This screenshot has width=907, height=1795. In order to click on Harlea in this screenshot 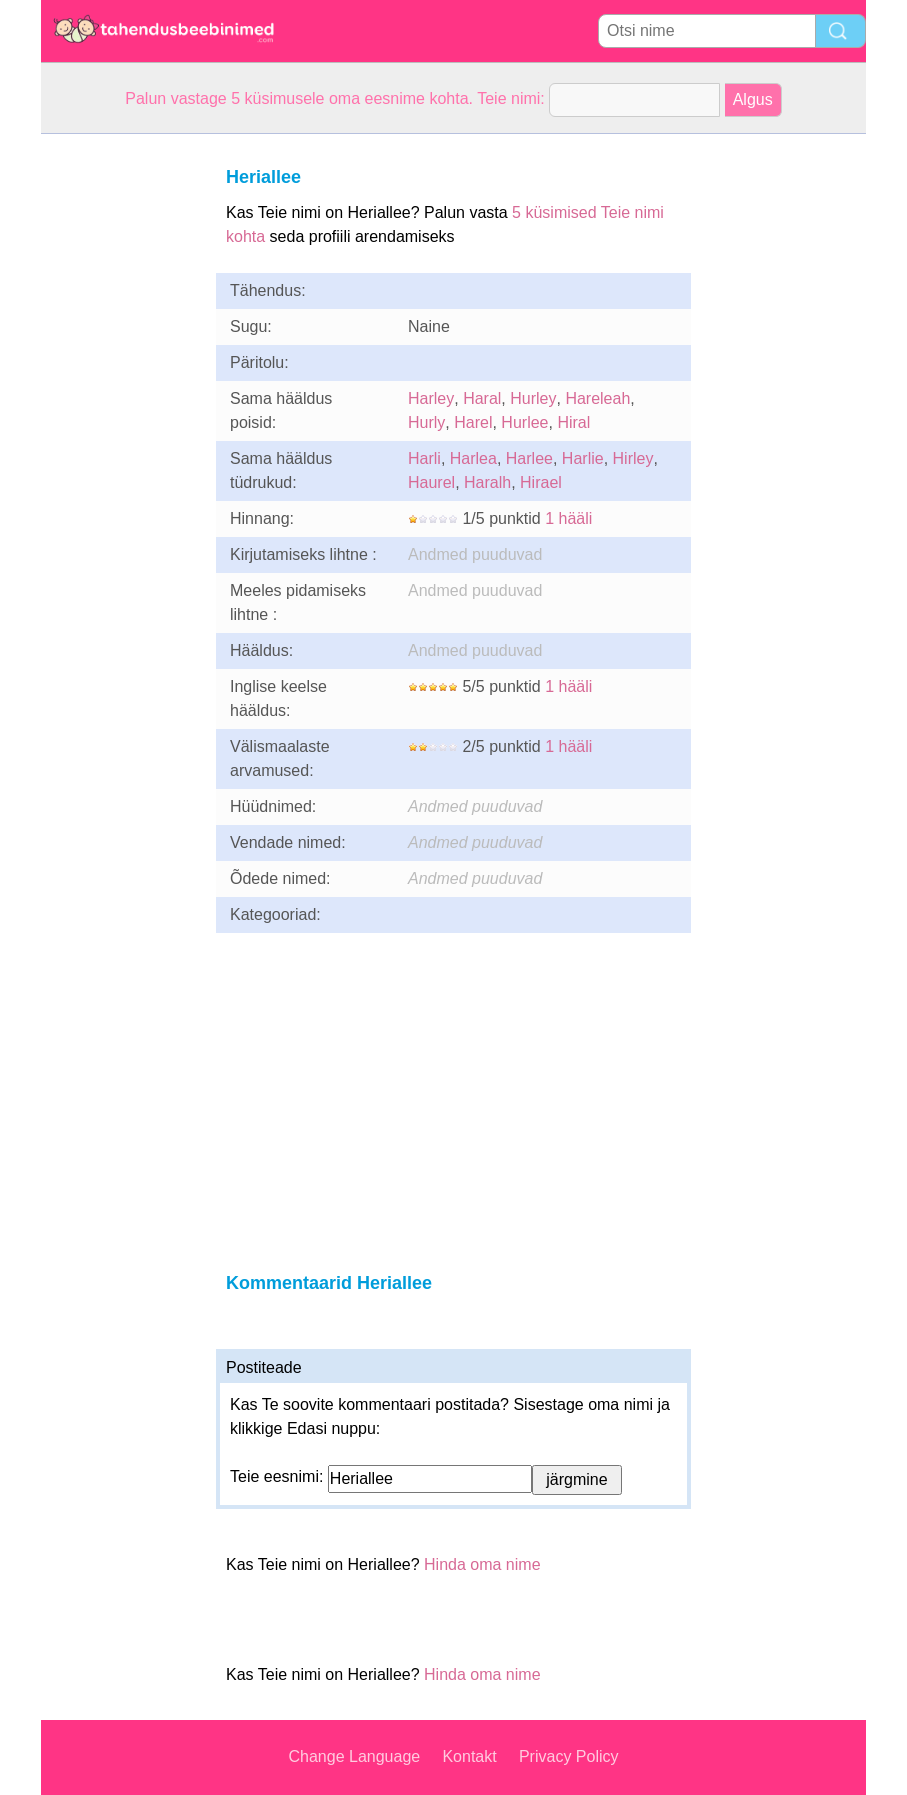, I will do `click(473, 458)`.